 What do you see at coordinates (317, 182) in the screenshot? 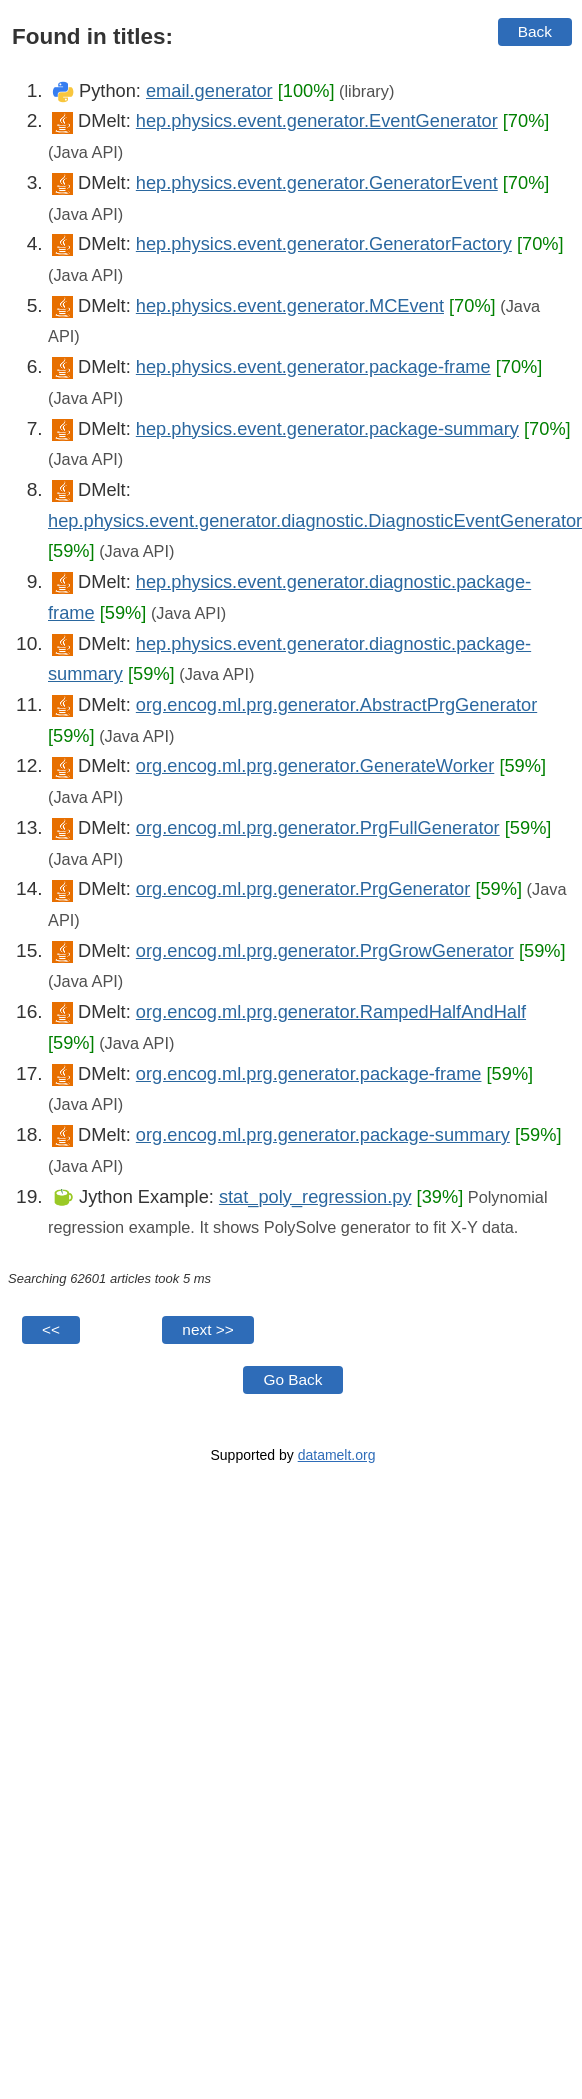
I see `hep.physics.event.generator.GeneratorEvent` at bounding box center [317, 182].